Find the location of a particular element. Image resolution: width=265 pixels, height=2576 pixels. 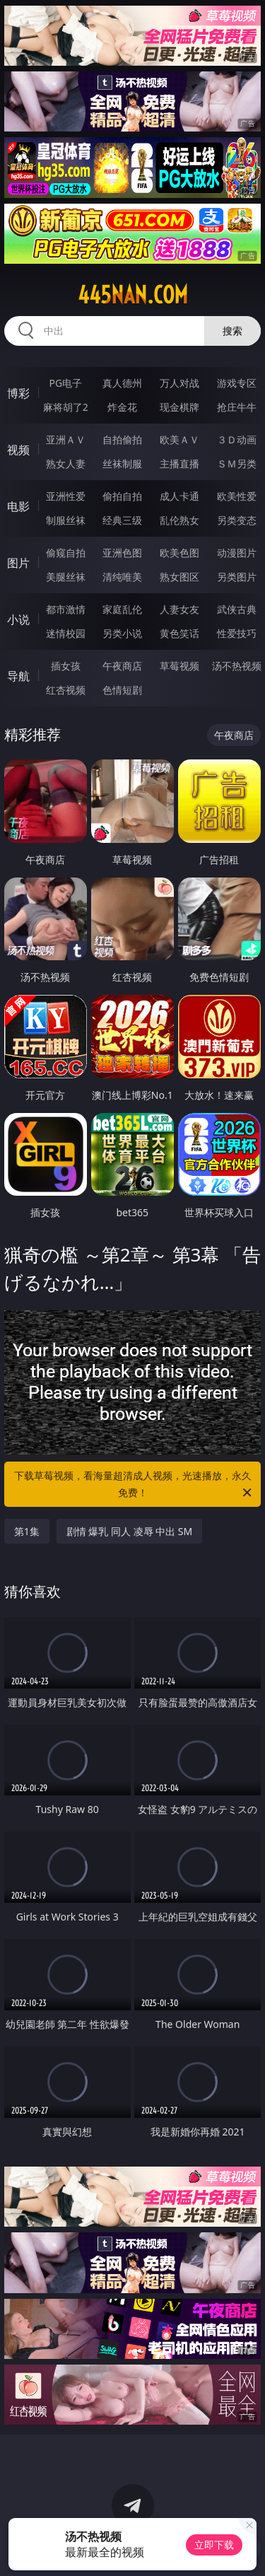

清纯唯美 is located at coordinates (122, 576).